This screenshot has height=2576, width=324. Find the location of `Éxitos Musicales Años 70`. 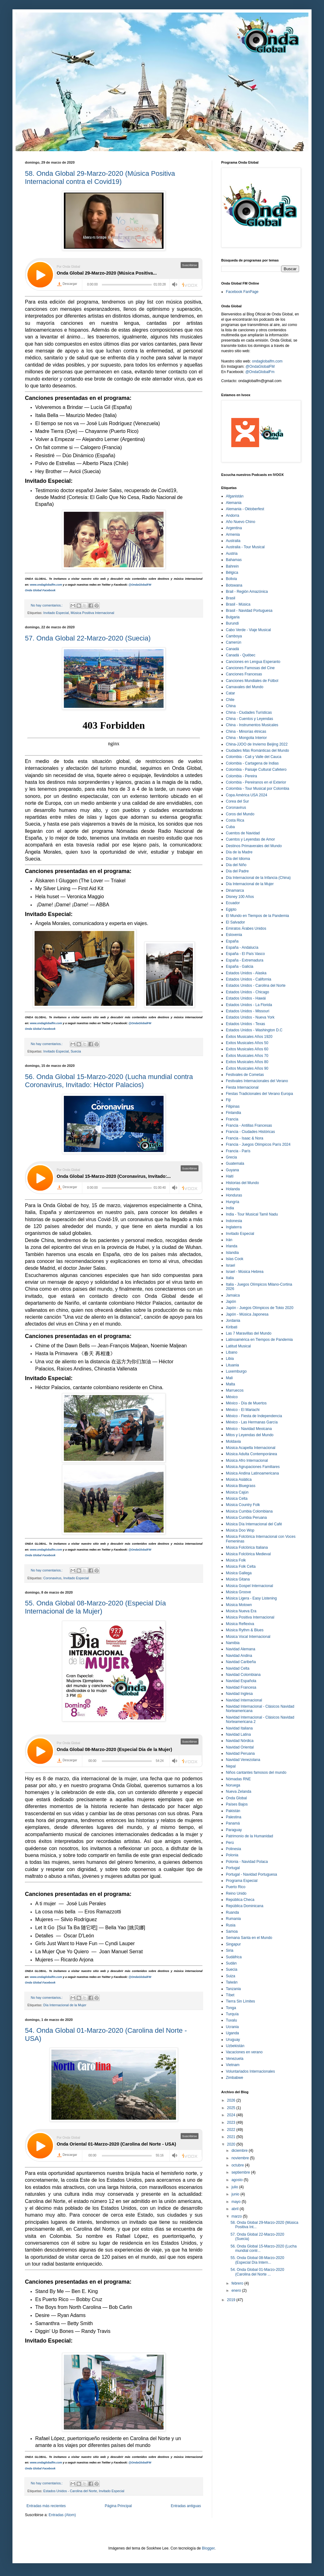

Éxitos Musicales Años 70 is located at coordinates (247, 1055).